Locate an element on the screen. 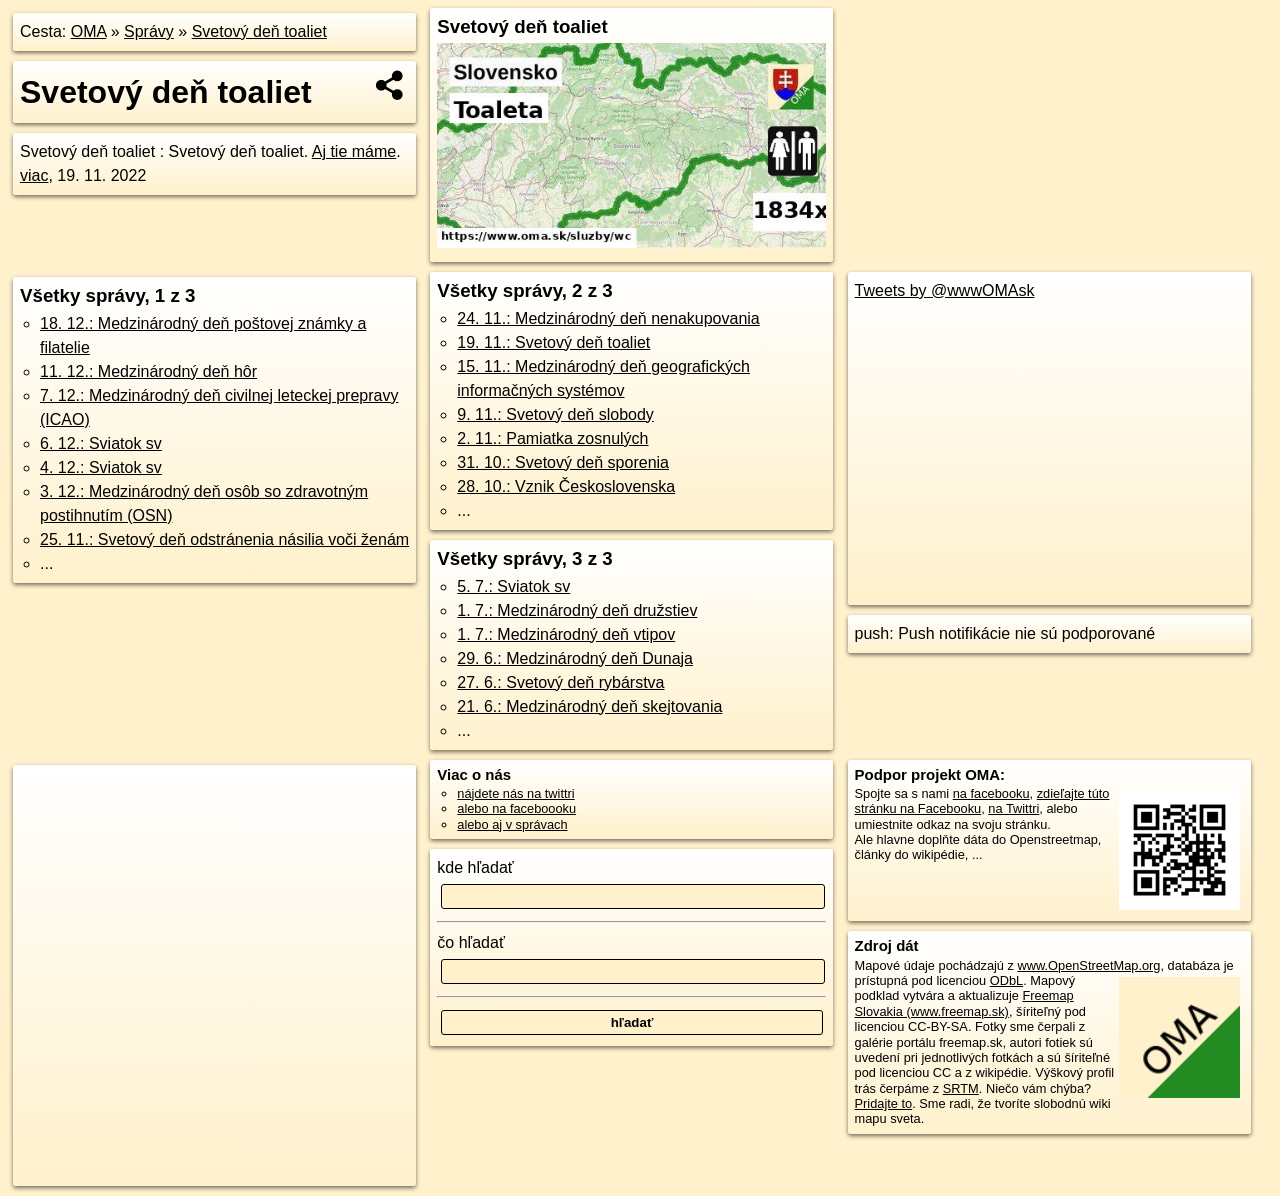 The image size is (1280, 1196). 28. 10.: Vznik Československa is located at coordinates (566, 486).